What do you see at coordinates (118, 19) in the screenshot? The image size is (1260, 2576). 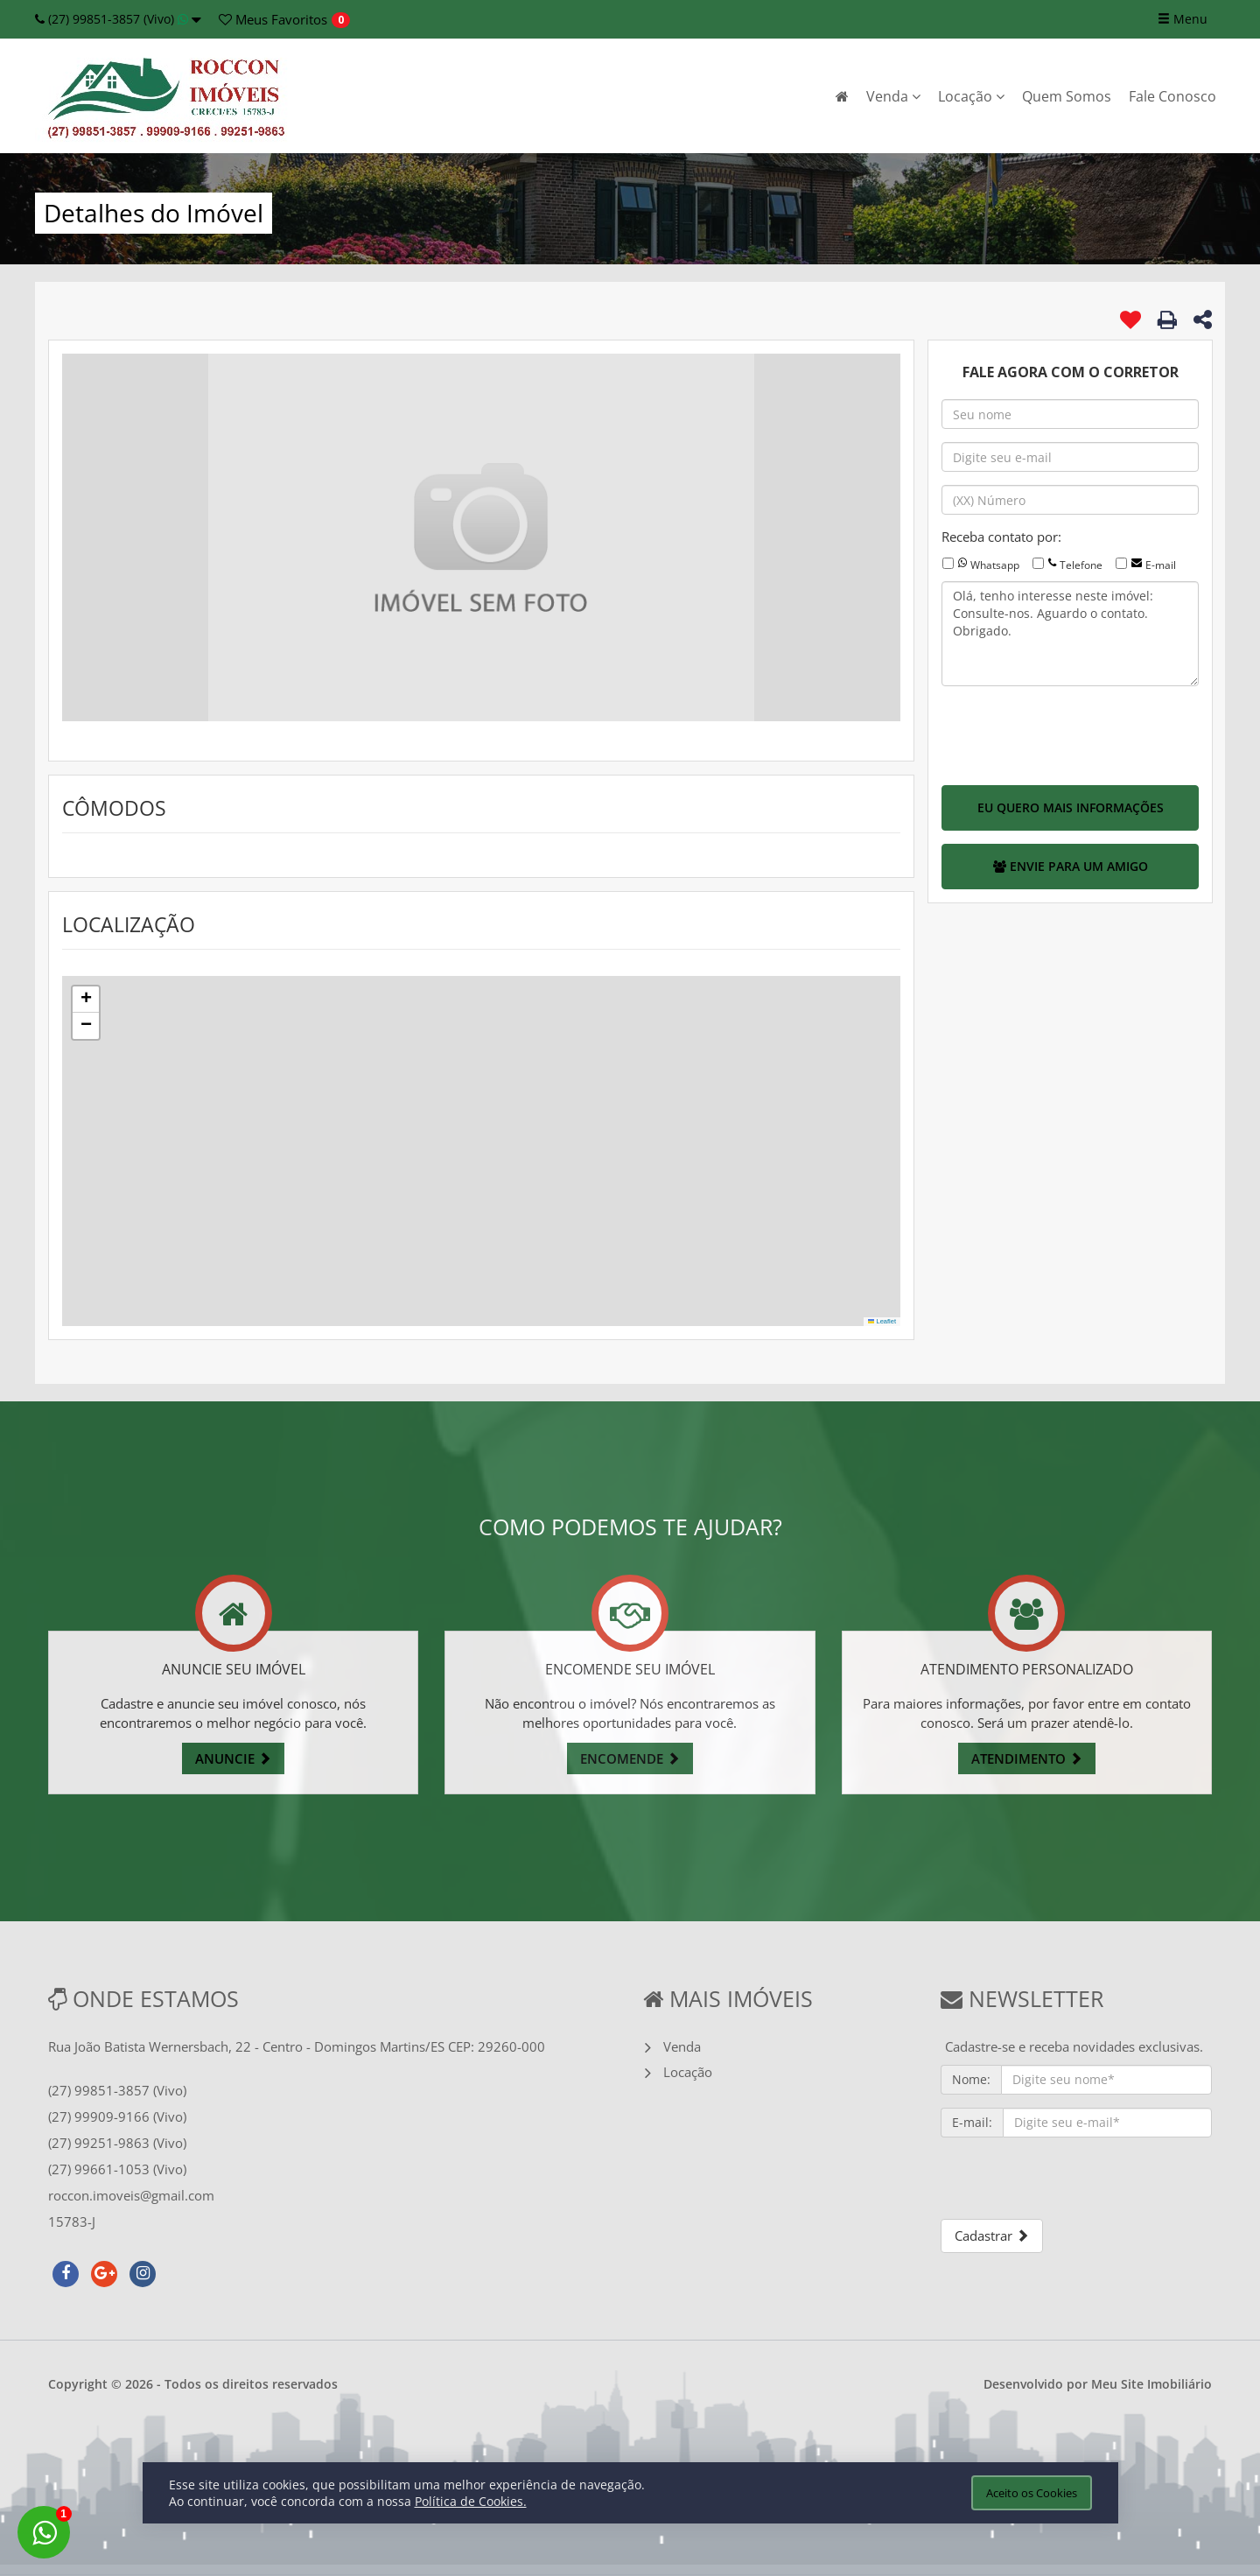 I see `(27) 99851-3857 (Vivo)` at bounding box center [118, 19].